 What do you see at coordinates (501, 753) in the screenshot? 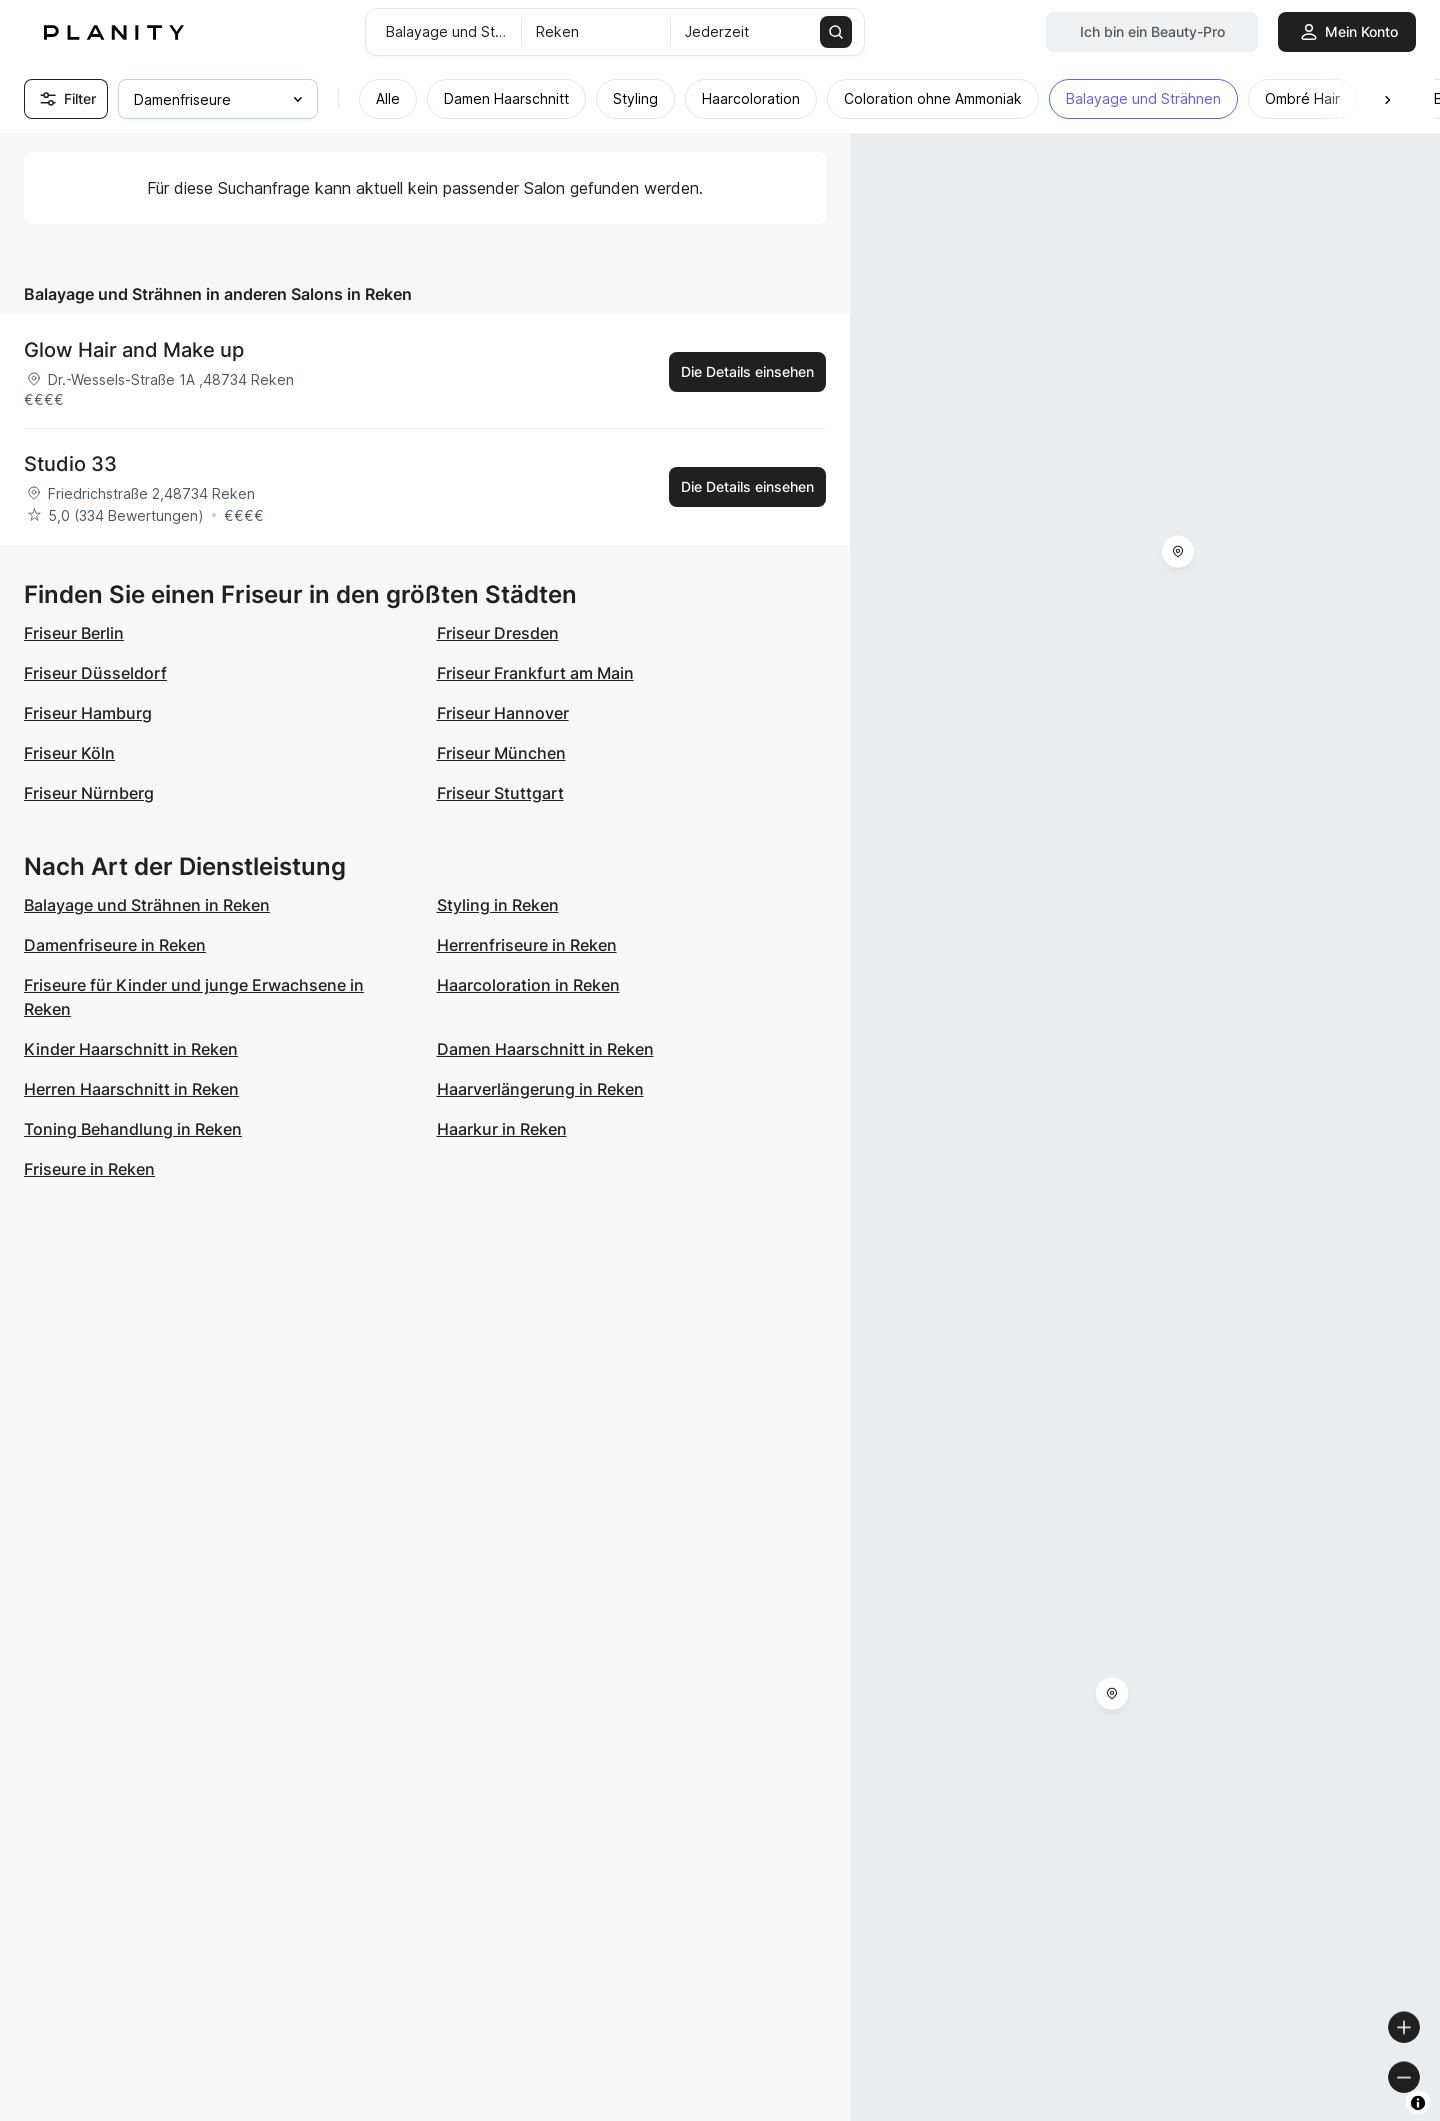
I see `Friseur München` at bounding box center [501, 753].